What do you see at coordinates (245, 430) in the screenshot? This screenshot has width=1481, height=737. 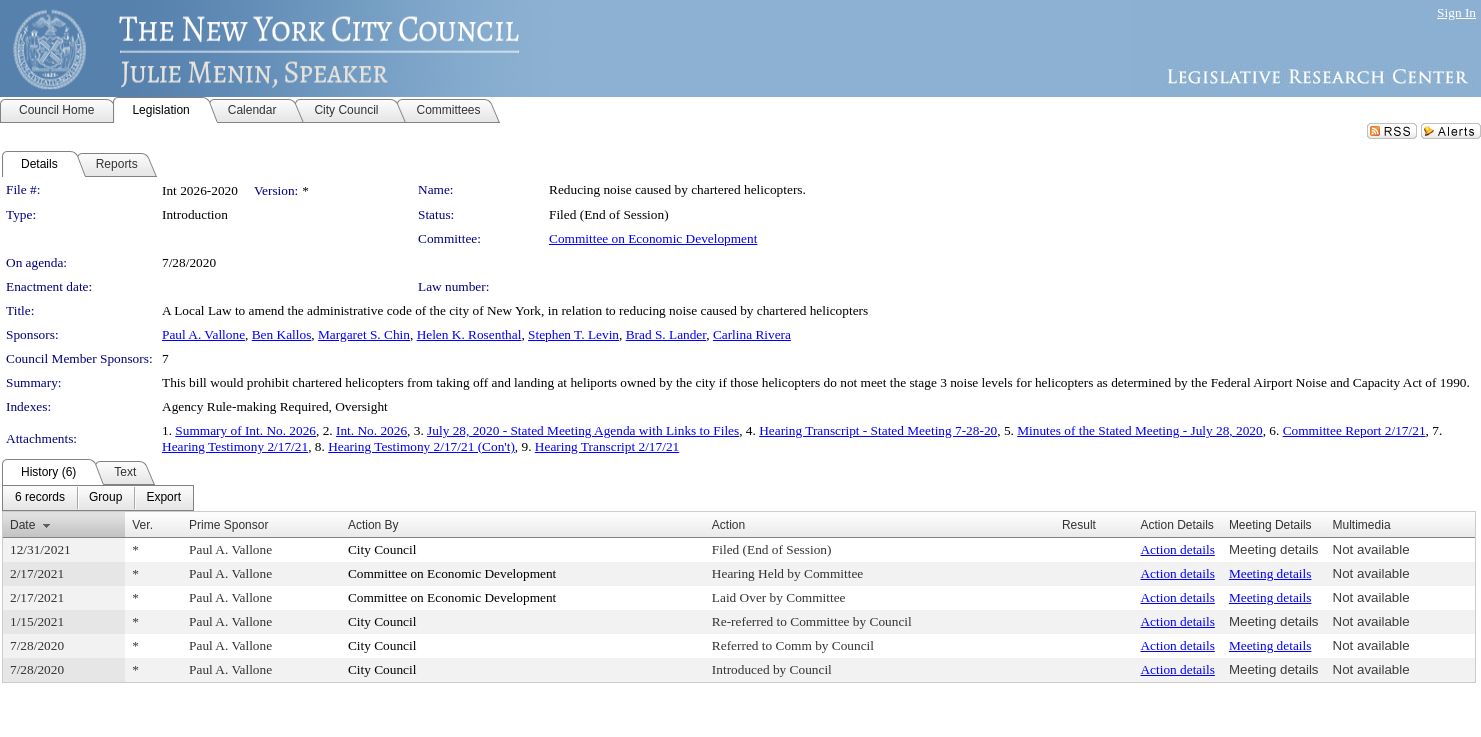 I see `Summary of Int. No. 2026` at bounding box center [245, 430].